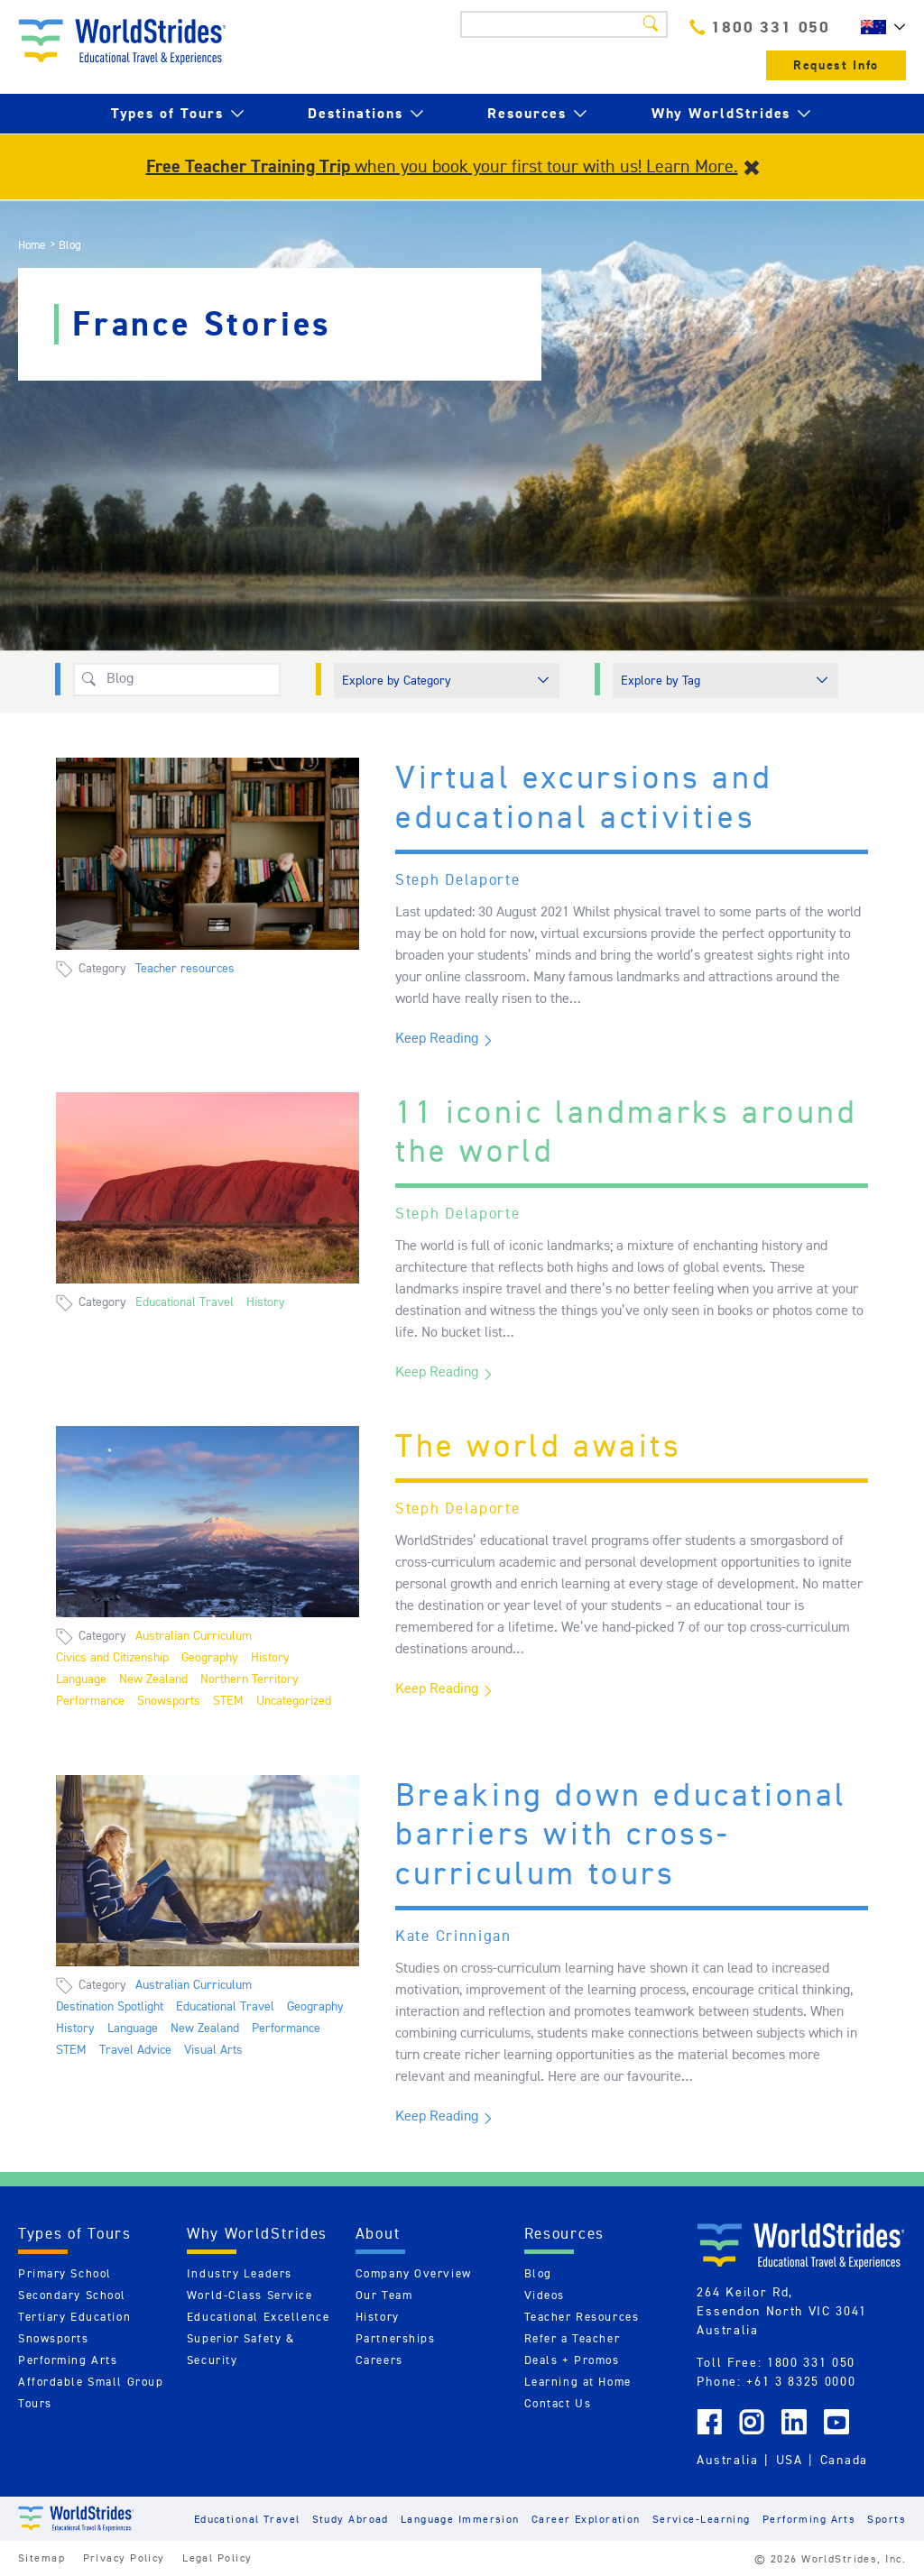 The height and width of the screenshot is (2576, 924). What do you see at coordinates (213, 2049) in the screenshot?
I see `Visual Arts` at bounding box center [213, 2049].